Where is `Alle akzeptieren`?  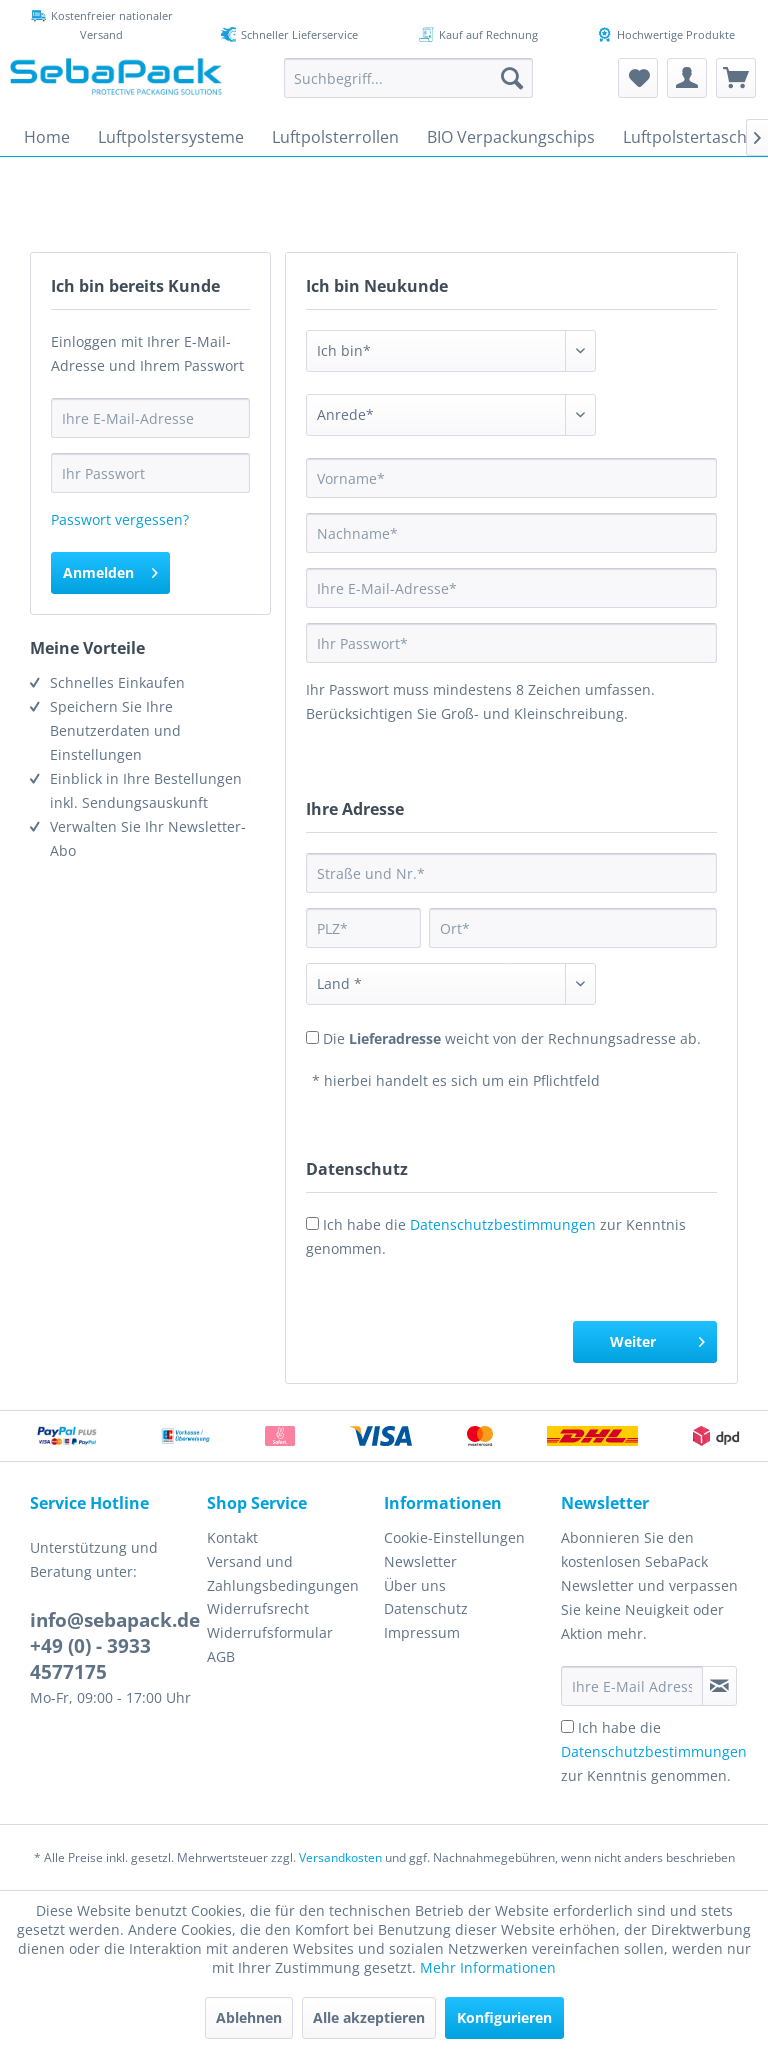
Alle akzeptieren is located at coordinates (369, 2017).